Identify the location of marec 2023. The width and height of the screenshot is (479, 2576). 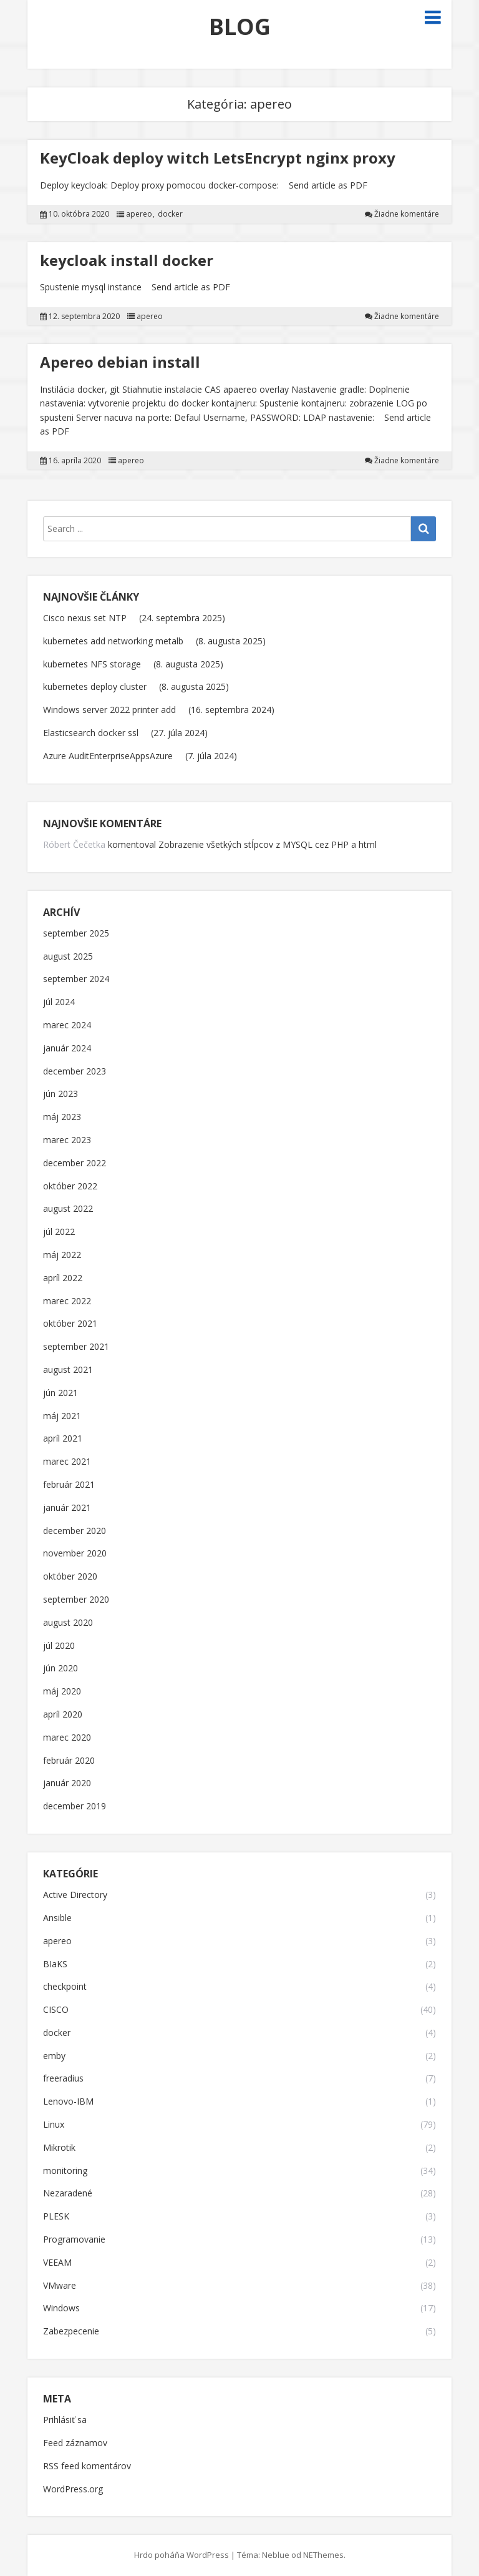
(67, 1140).